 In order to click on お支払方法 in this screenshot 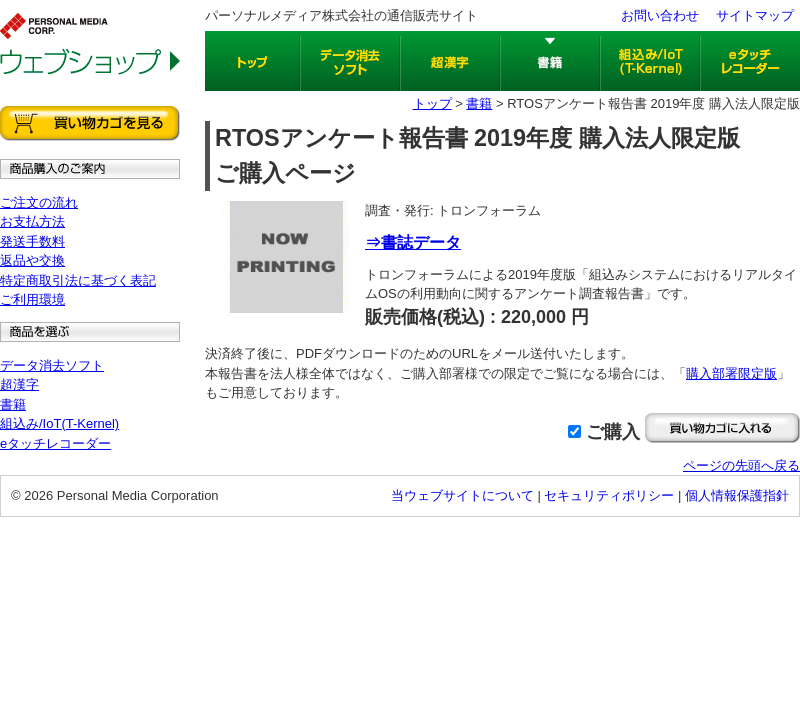, I will do `click(32, 221)`.